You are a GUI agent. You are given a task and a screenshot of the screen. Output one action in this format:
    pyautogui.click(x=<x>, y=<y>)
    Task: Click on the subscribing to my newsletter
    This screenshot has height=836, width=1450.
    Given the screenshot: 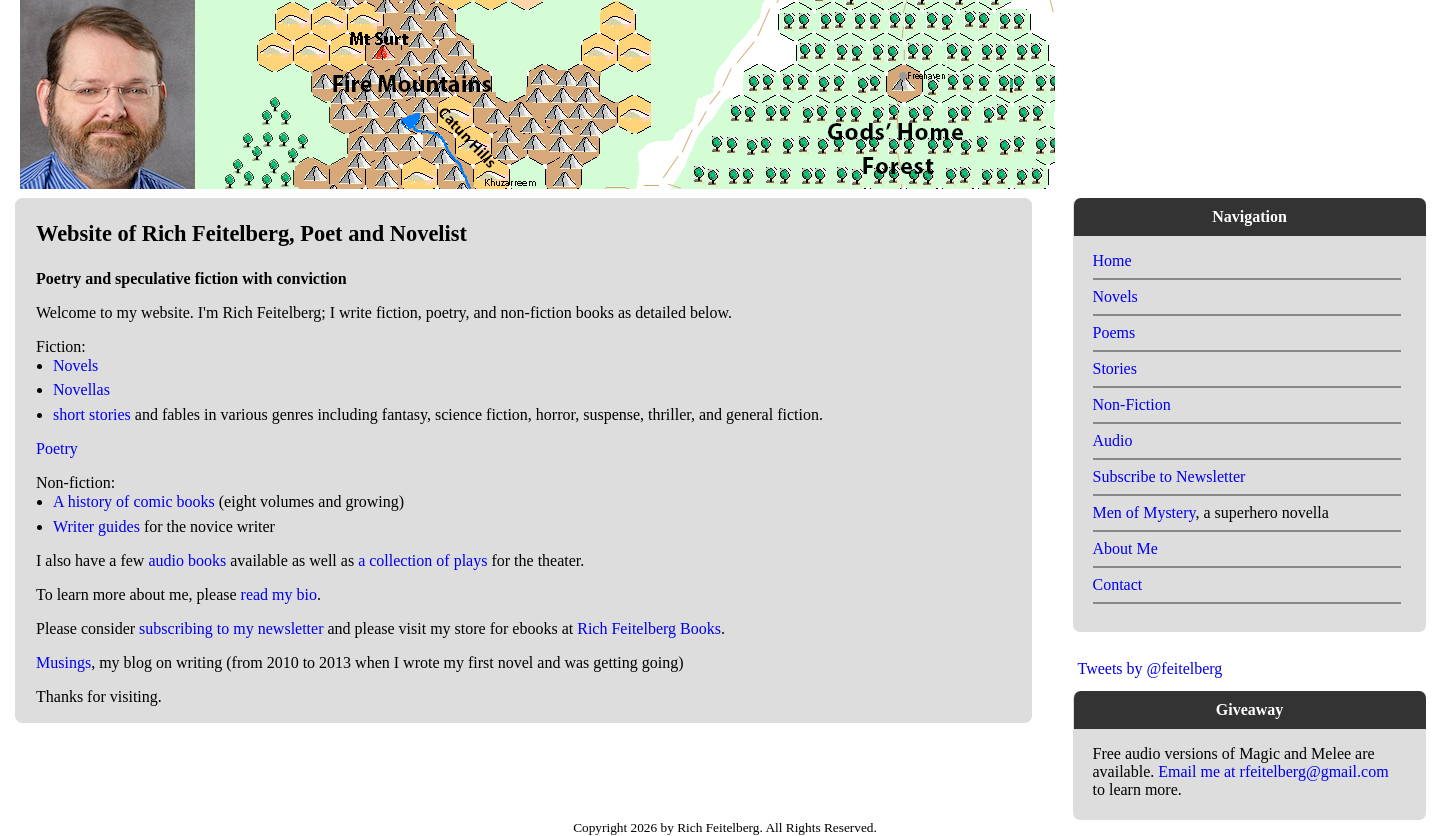 What is the action you would take?
    pyautogui.click(x=231, y=628)
    